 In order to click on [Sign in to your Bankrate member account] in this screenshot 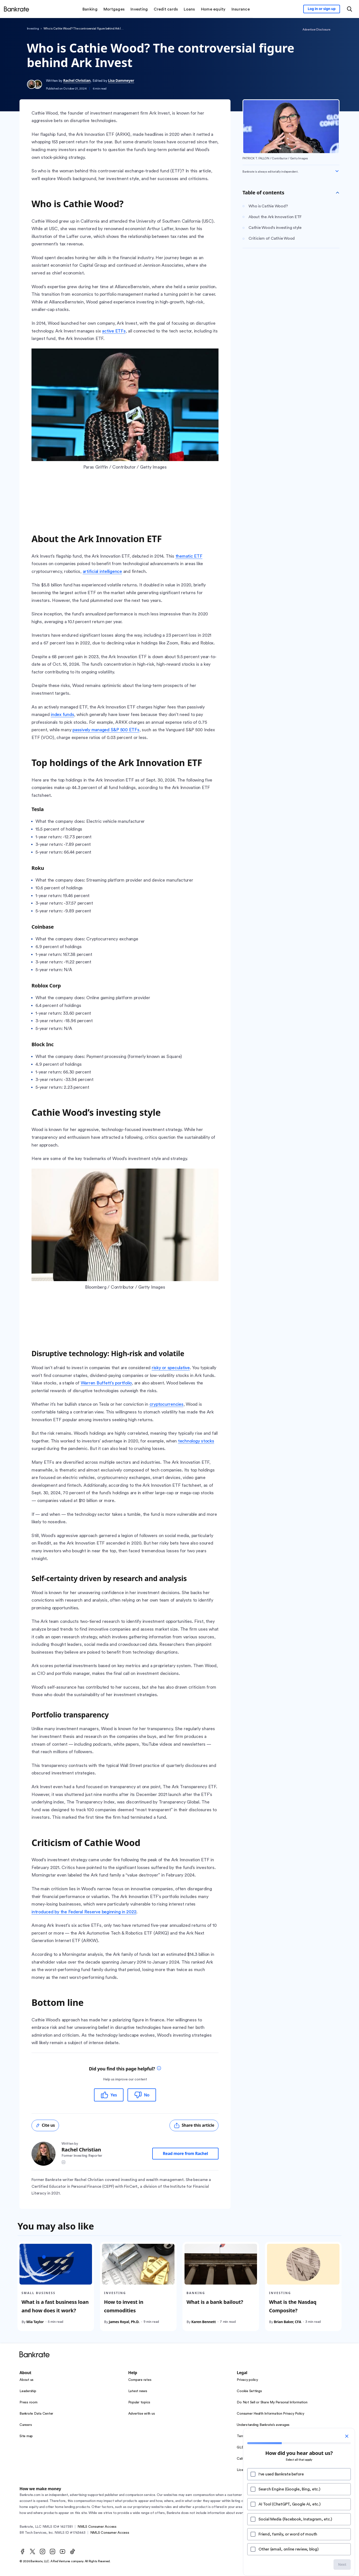, I will do `click(321, 9)`.